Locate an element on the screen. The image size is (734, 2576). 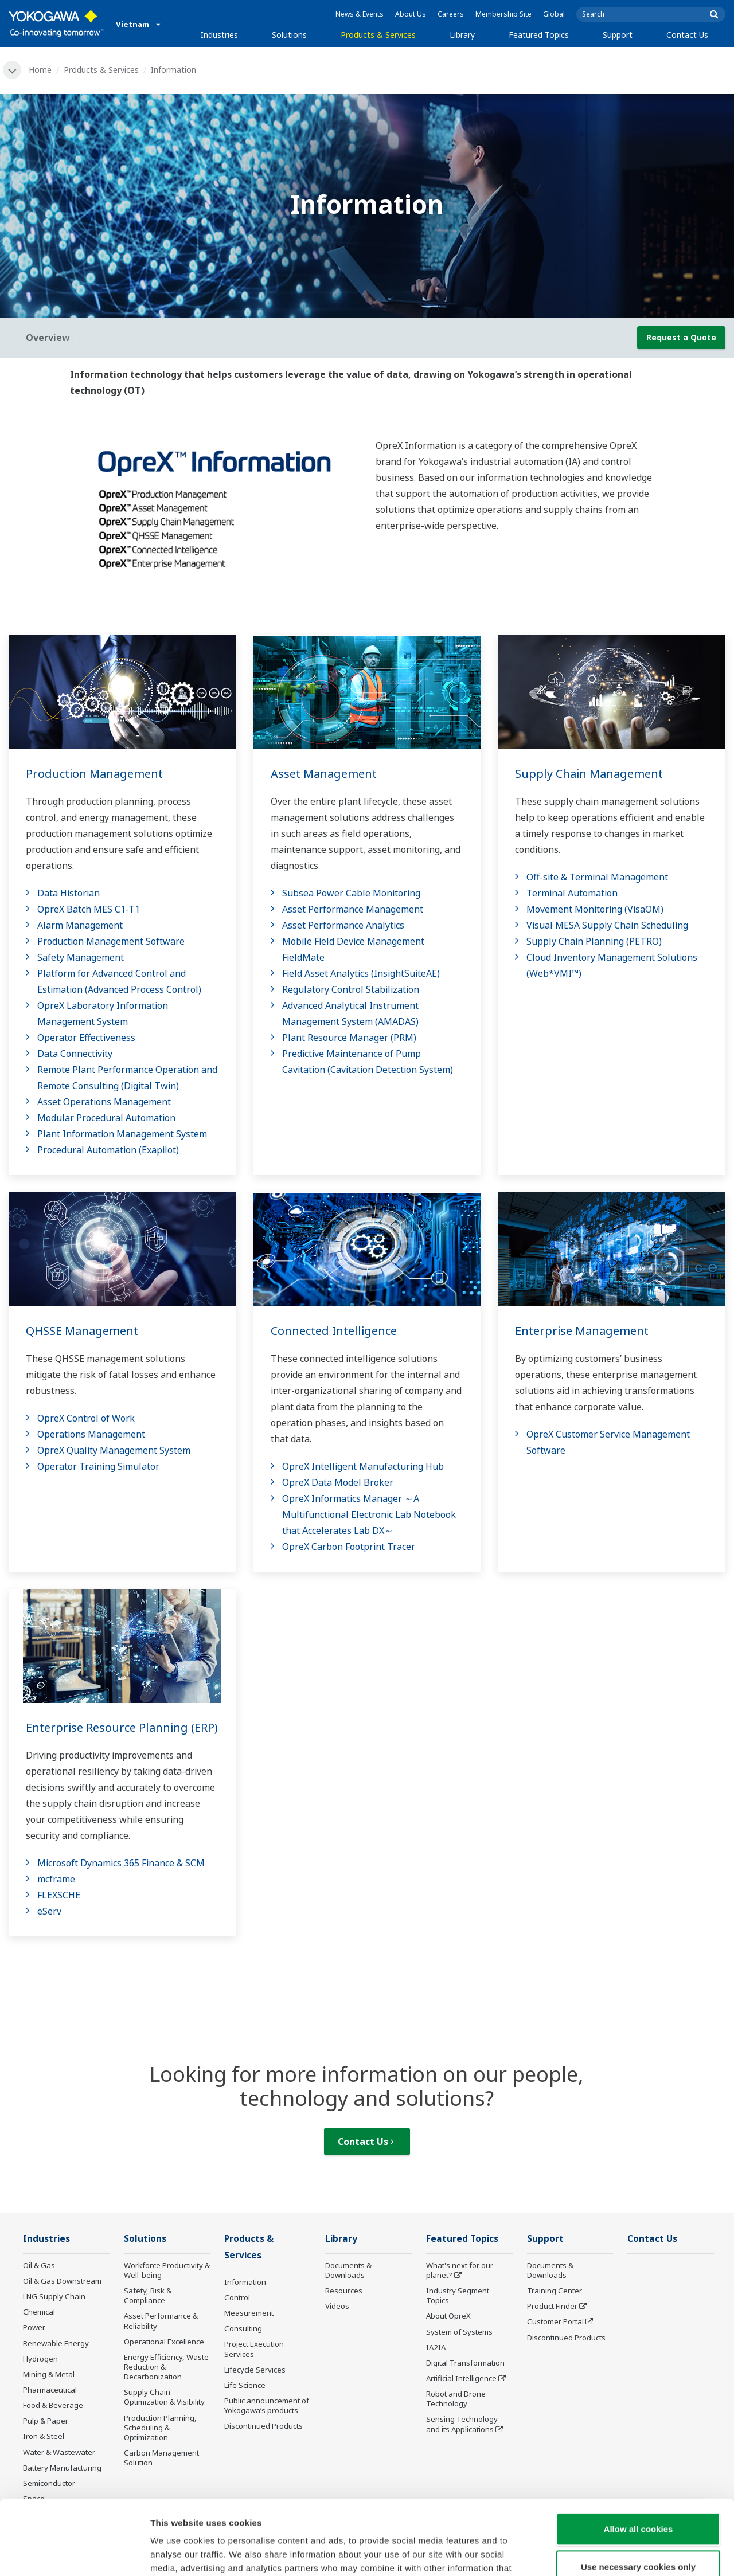
Operator Effectiveness is located at coordinates (86, 1037).